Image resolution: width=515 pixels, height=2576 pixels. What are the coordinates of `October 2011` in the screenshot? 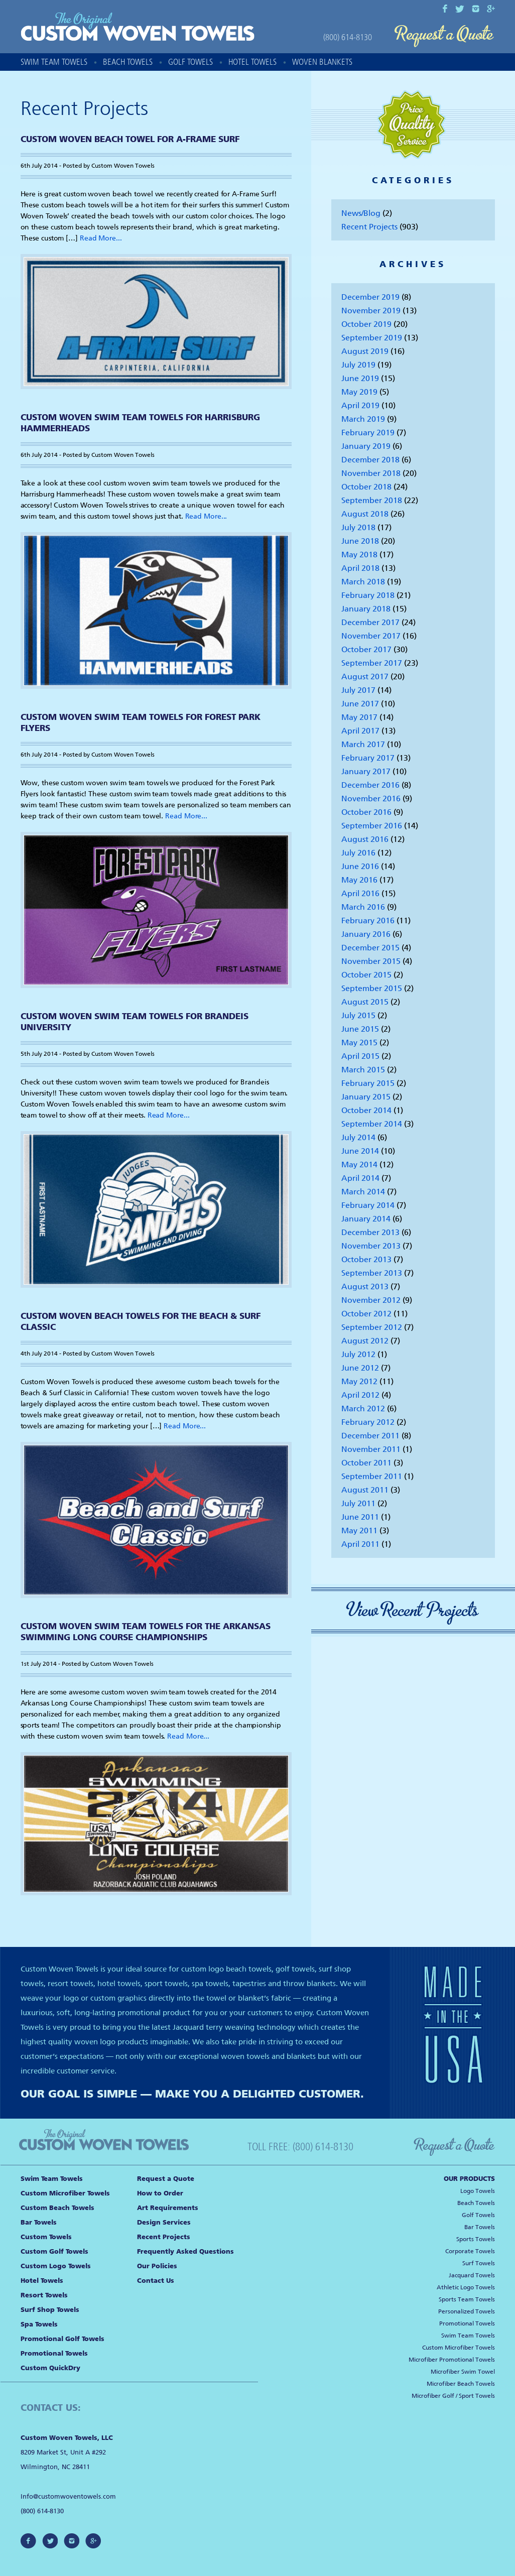 It's located at (366, 1462).